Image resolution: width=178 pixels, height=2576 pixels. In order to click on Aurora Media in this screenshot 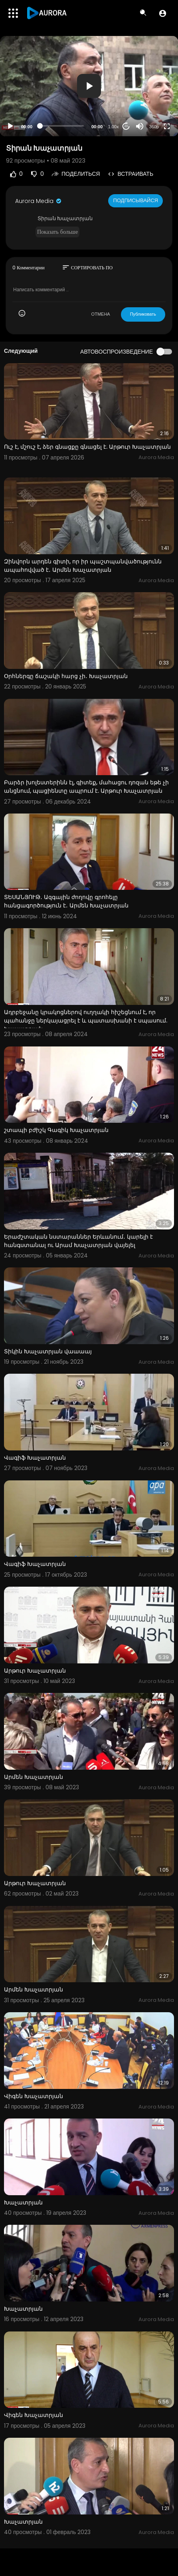, I will do `click(38, 201)`.